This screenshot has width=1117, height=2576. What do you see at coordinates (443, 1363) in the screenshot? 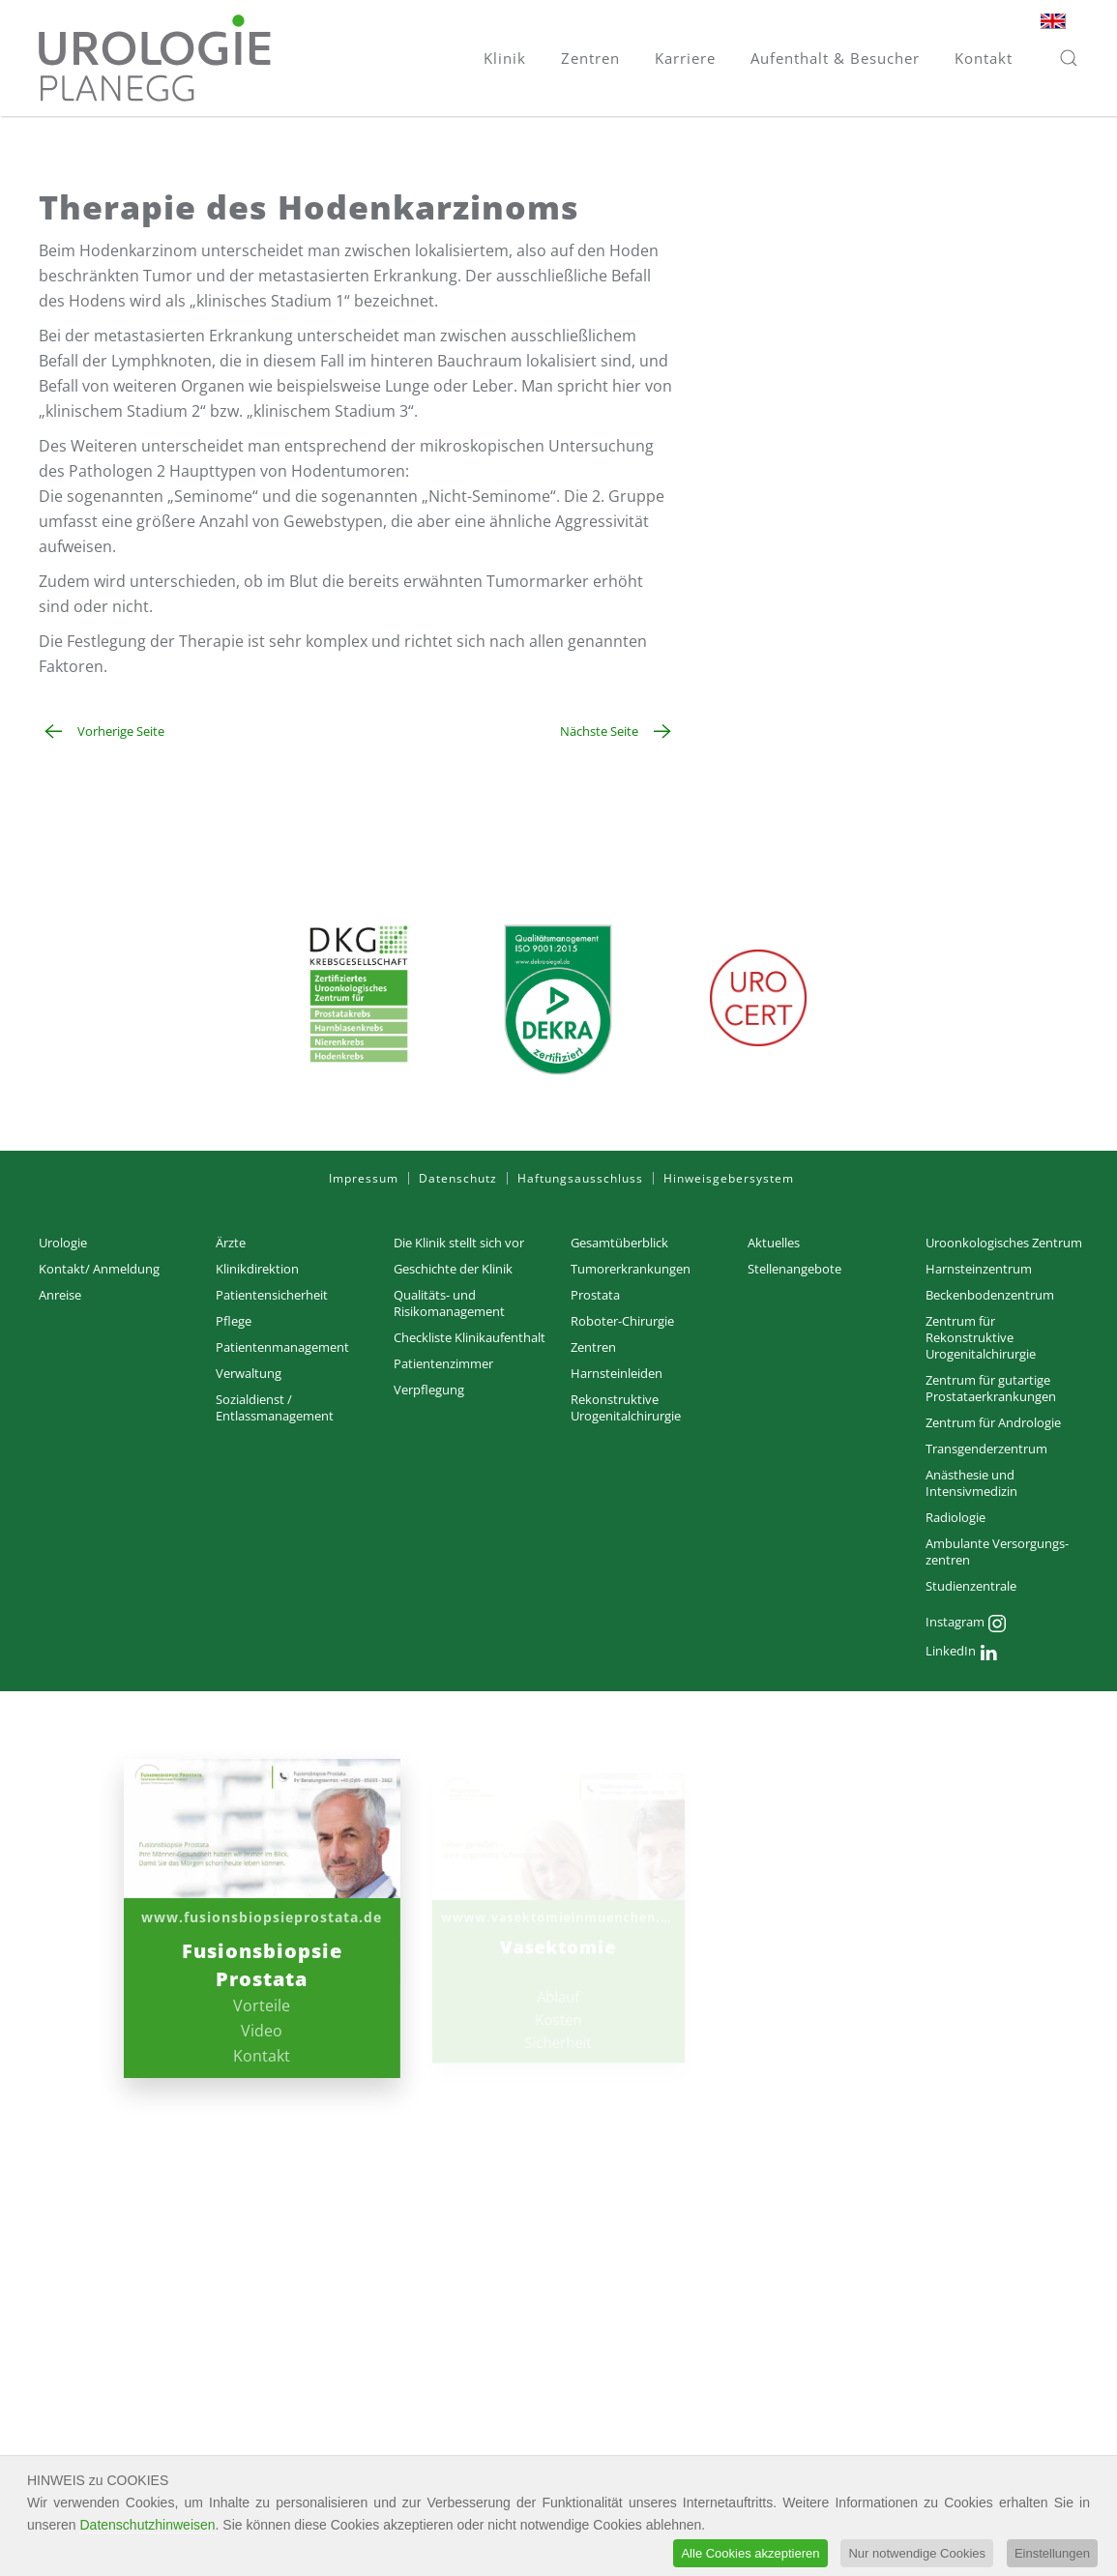
I see `Patientenzimmer` at bounding box center [443, 1363].